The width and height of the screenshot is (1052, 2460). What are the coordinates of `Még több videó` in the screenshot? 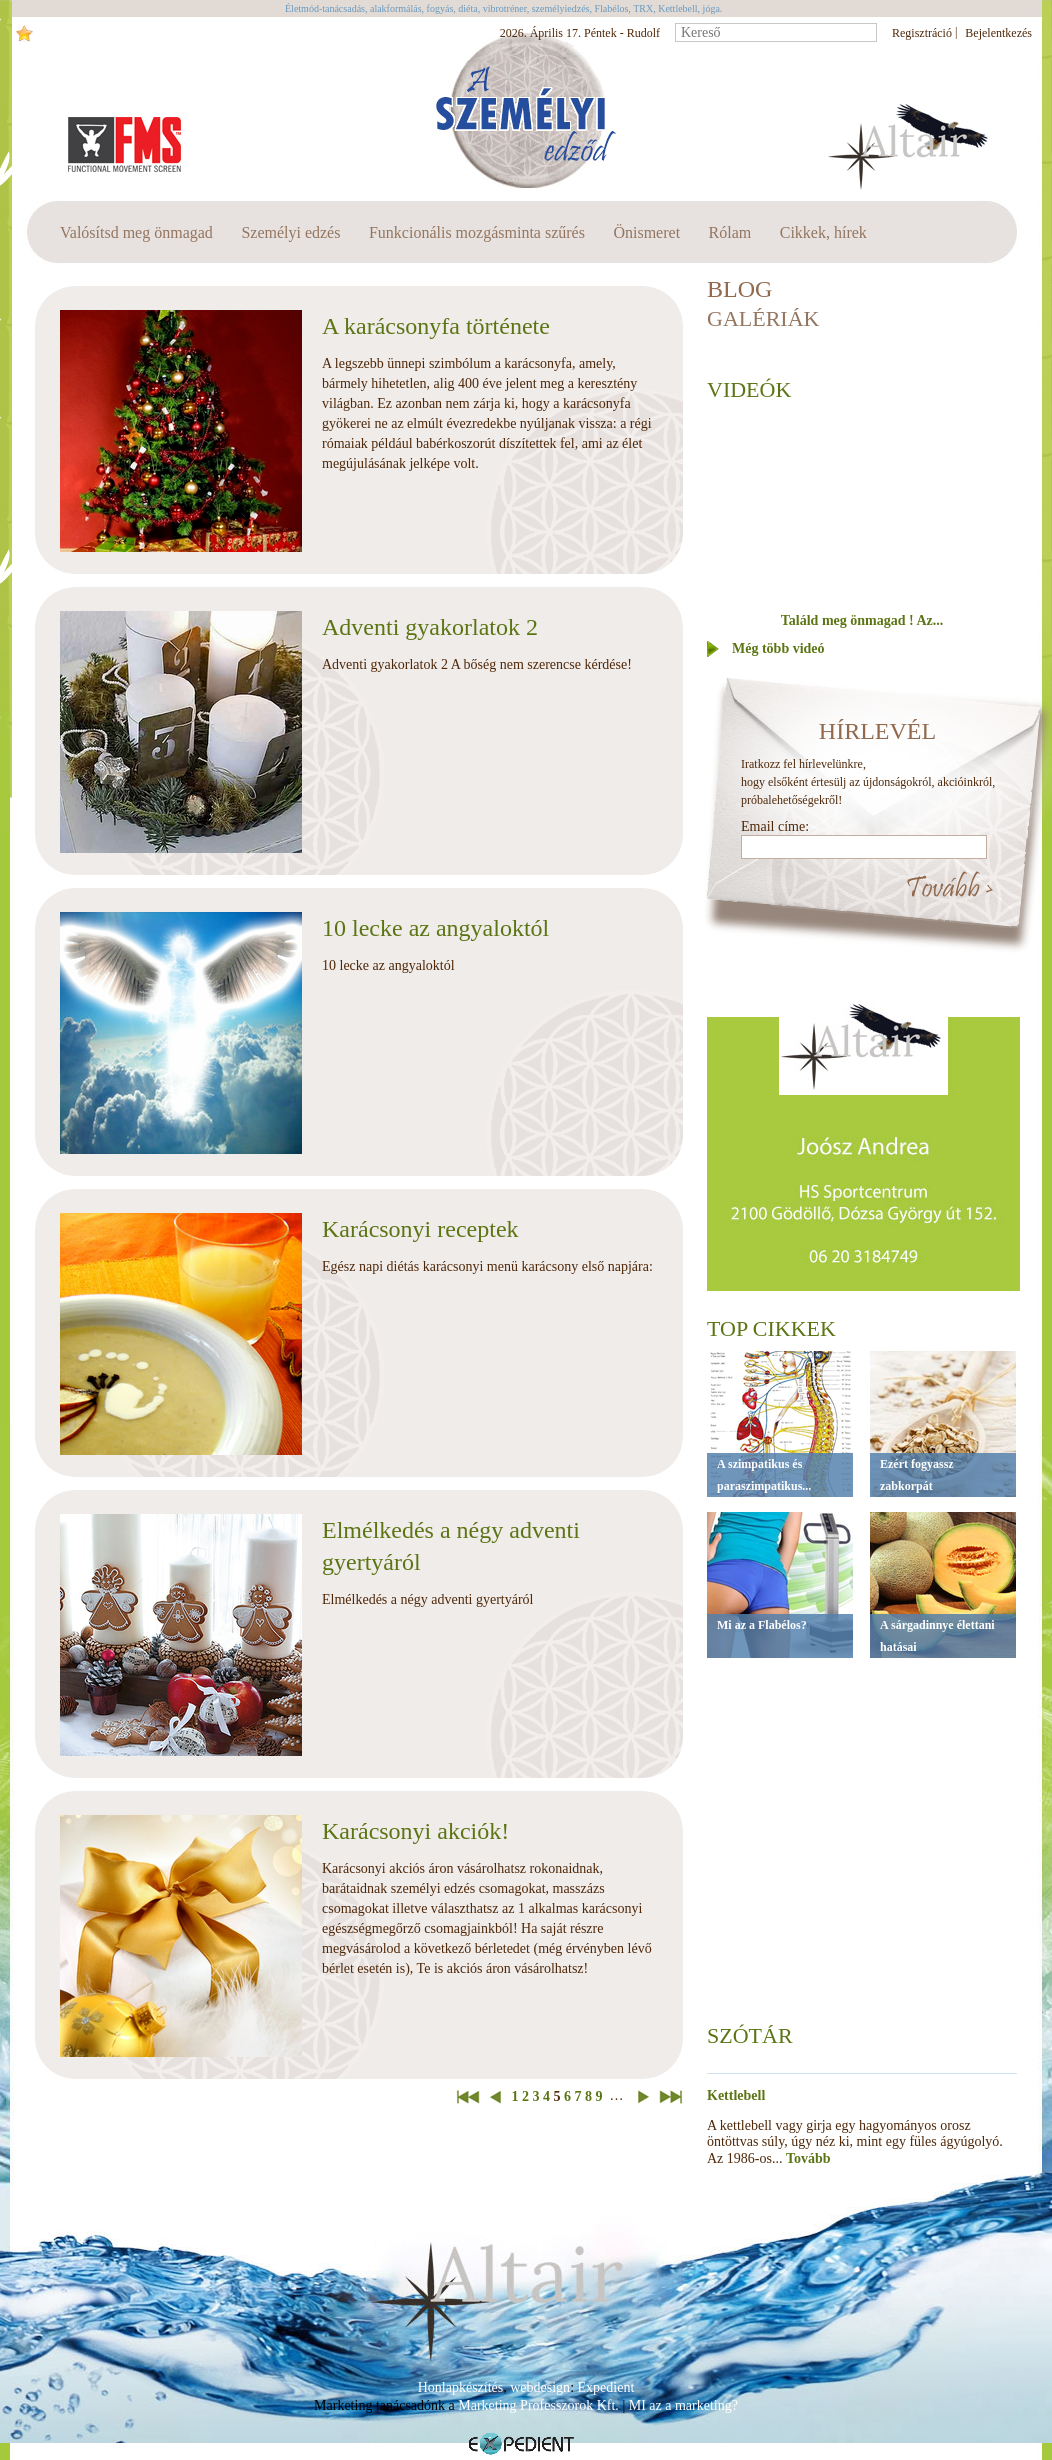 It's located at (778, 648).